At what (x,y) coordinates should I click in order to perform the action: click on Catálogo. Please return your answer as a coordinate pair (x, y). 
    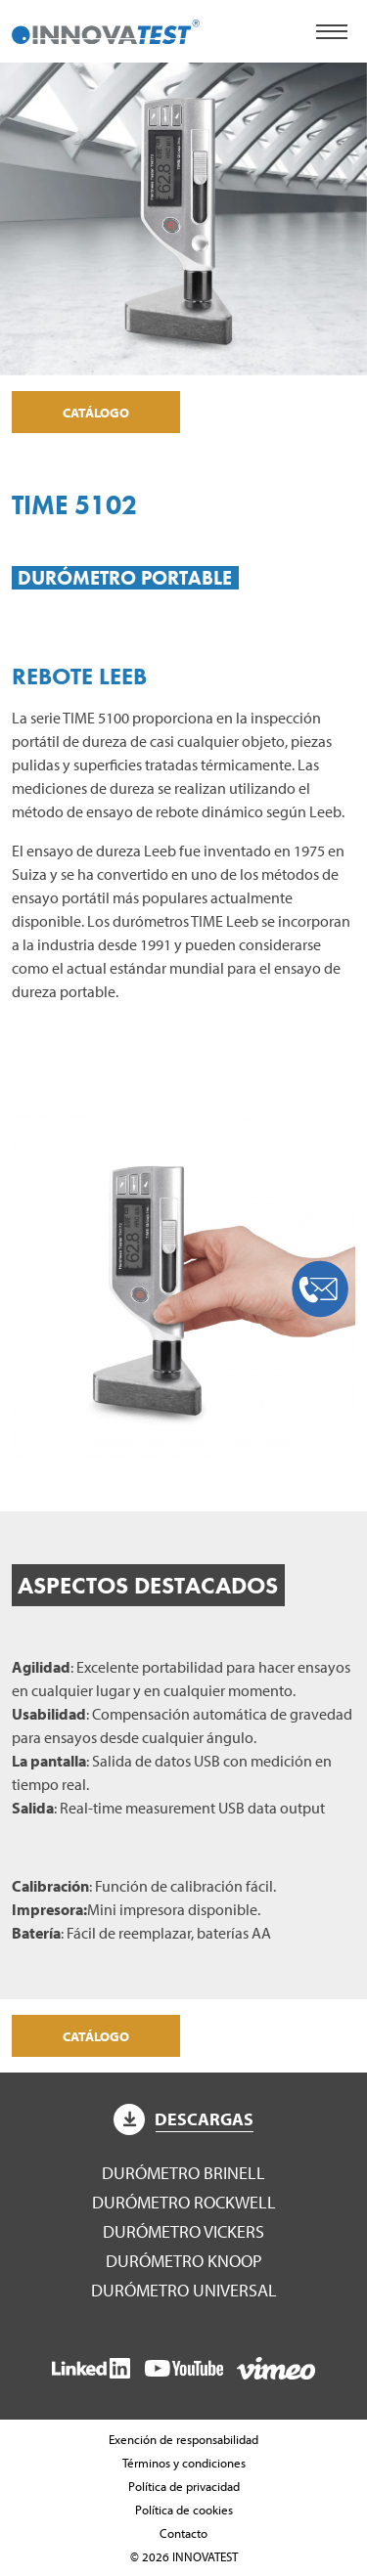
    Looking at the image, I should click on (96, 412).